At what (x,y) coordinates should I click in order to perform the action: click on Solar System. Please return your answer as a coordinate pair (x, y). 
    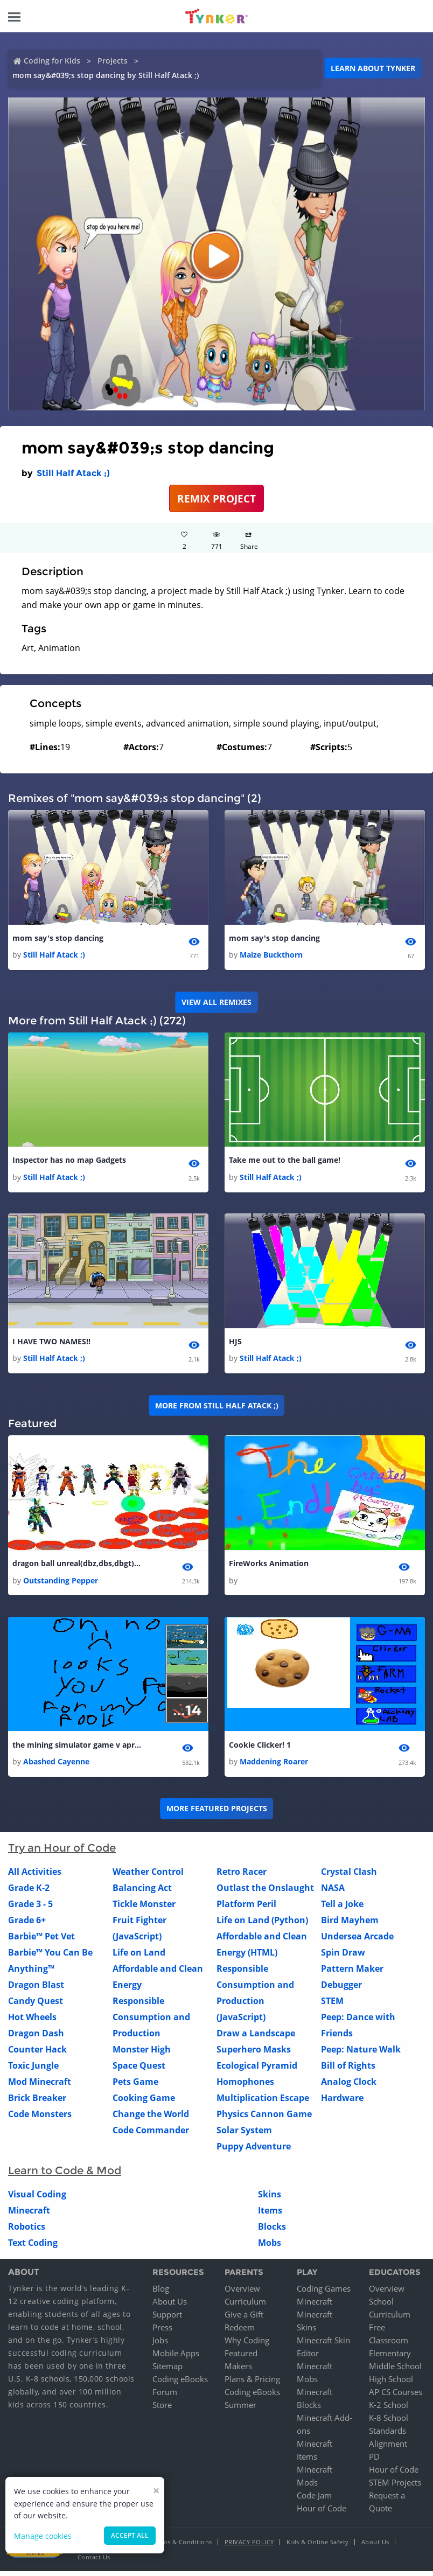
    Looking at the image, I should click on (244, 2135).